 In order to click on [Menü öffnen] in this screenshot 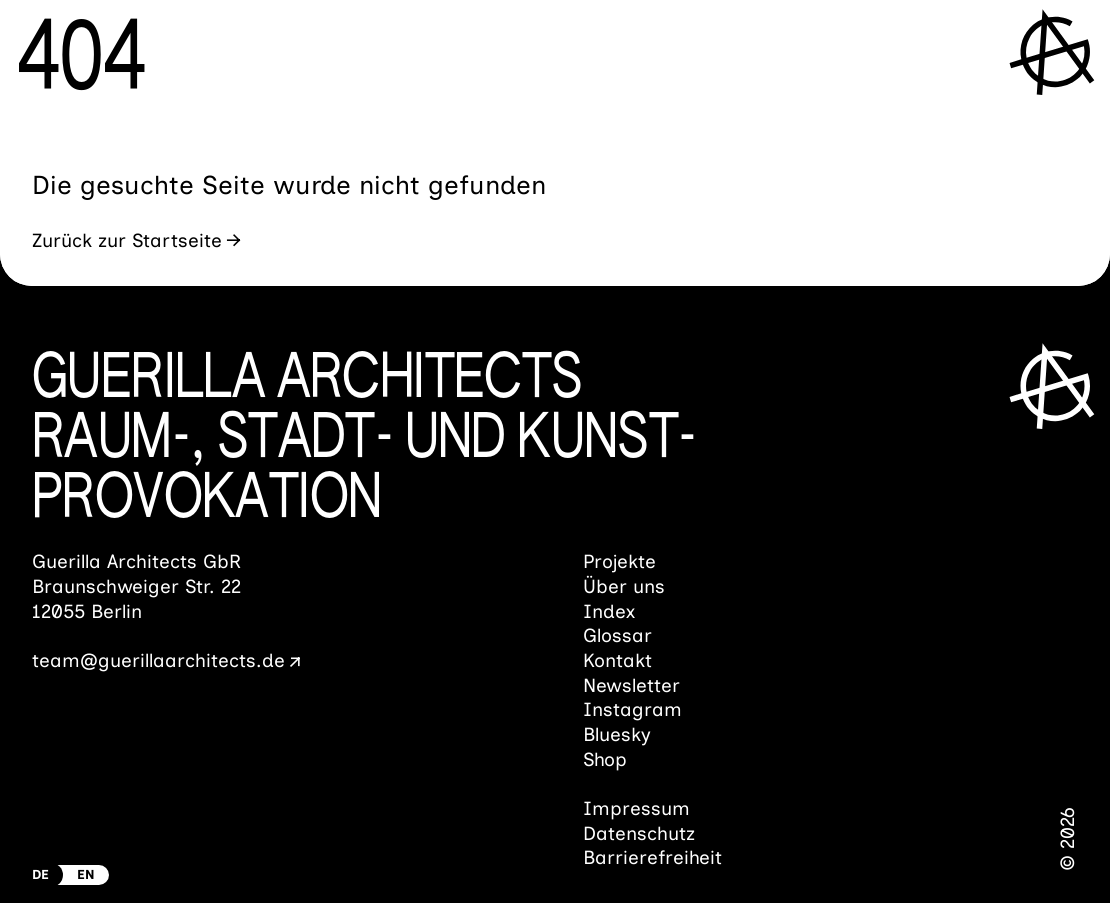, I will do `click(1055, 51)`.